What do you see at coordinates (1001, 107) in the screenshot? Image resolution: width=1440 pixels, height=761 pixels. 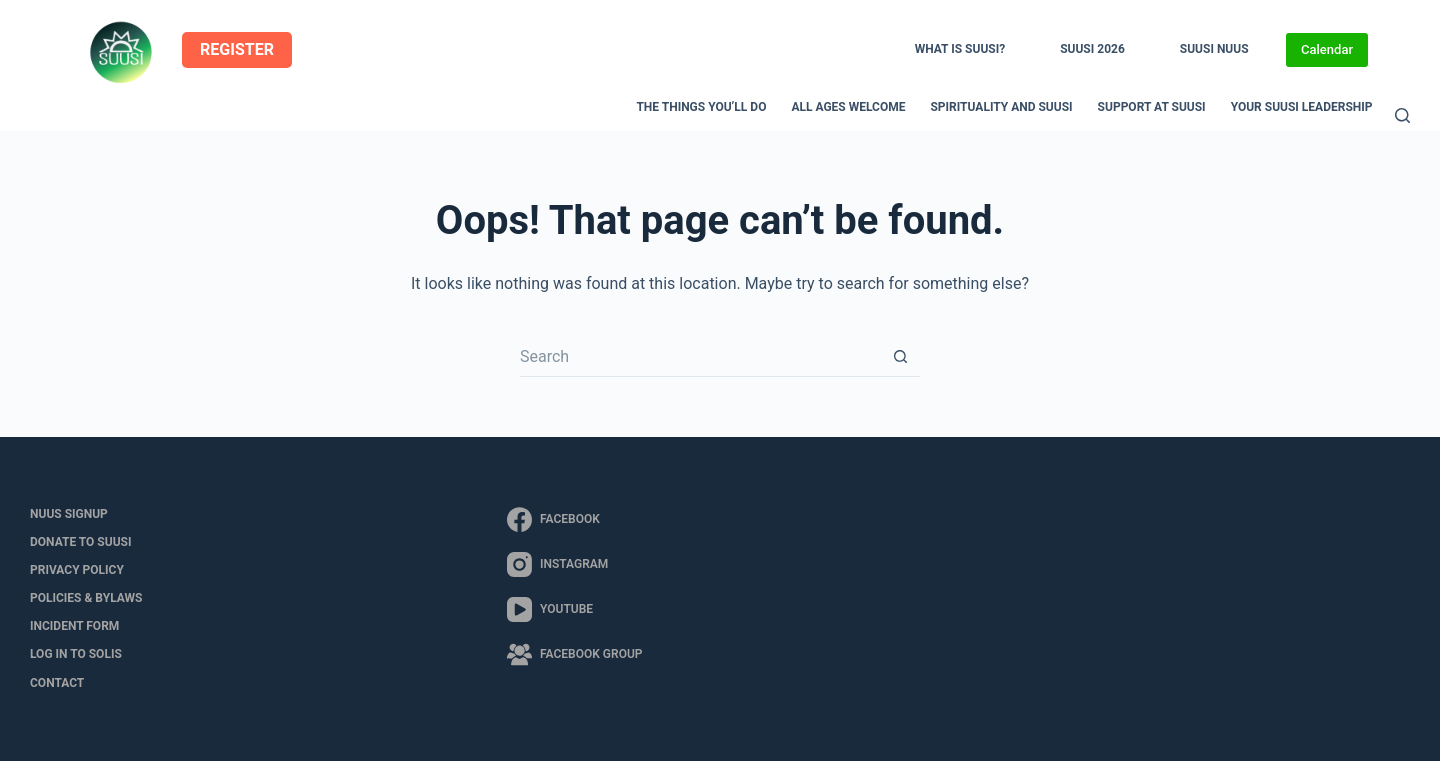 I see `Spirituality and SUUSI` at bounding box center [1001, 107].